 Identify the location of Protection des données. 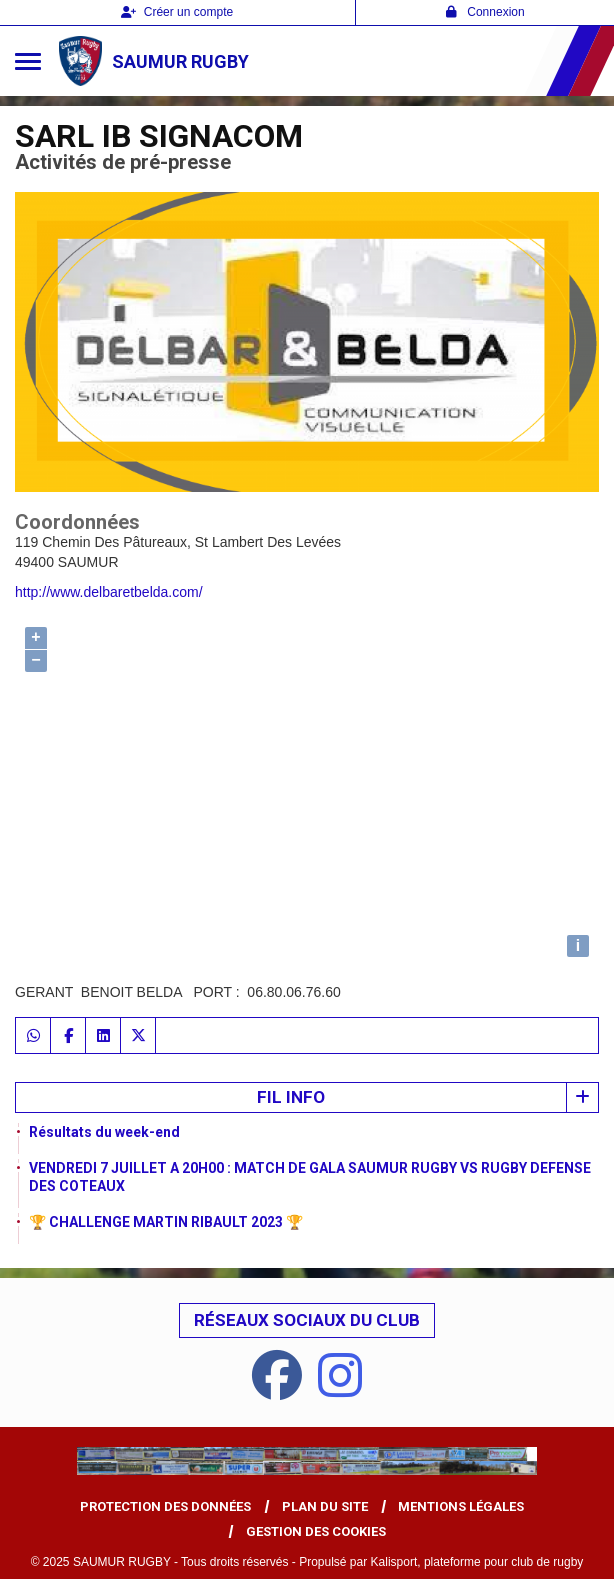
(165, 1506).